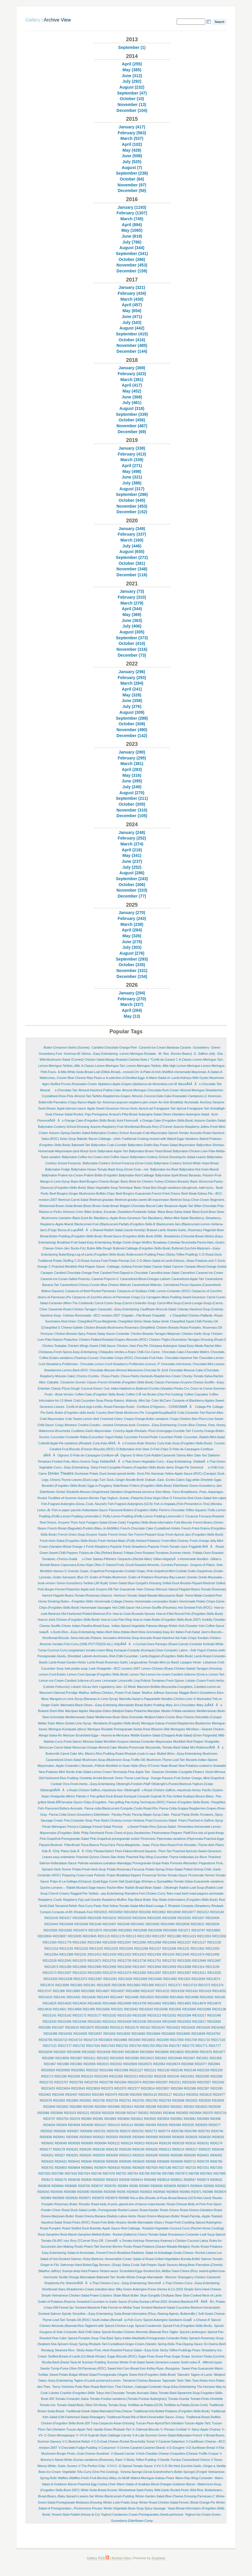 This screenshot has width=252, height=2576. Describe the element at coordinates (152, 2143) in the screenshot. I see `RID6144` at that location.